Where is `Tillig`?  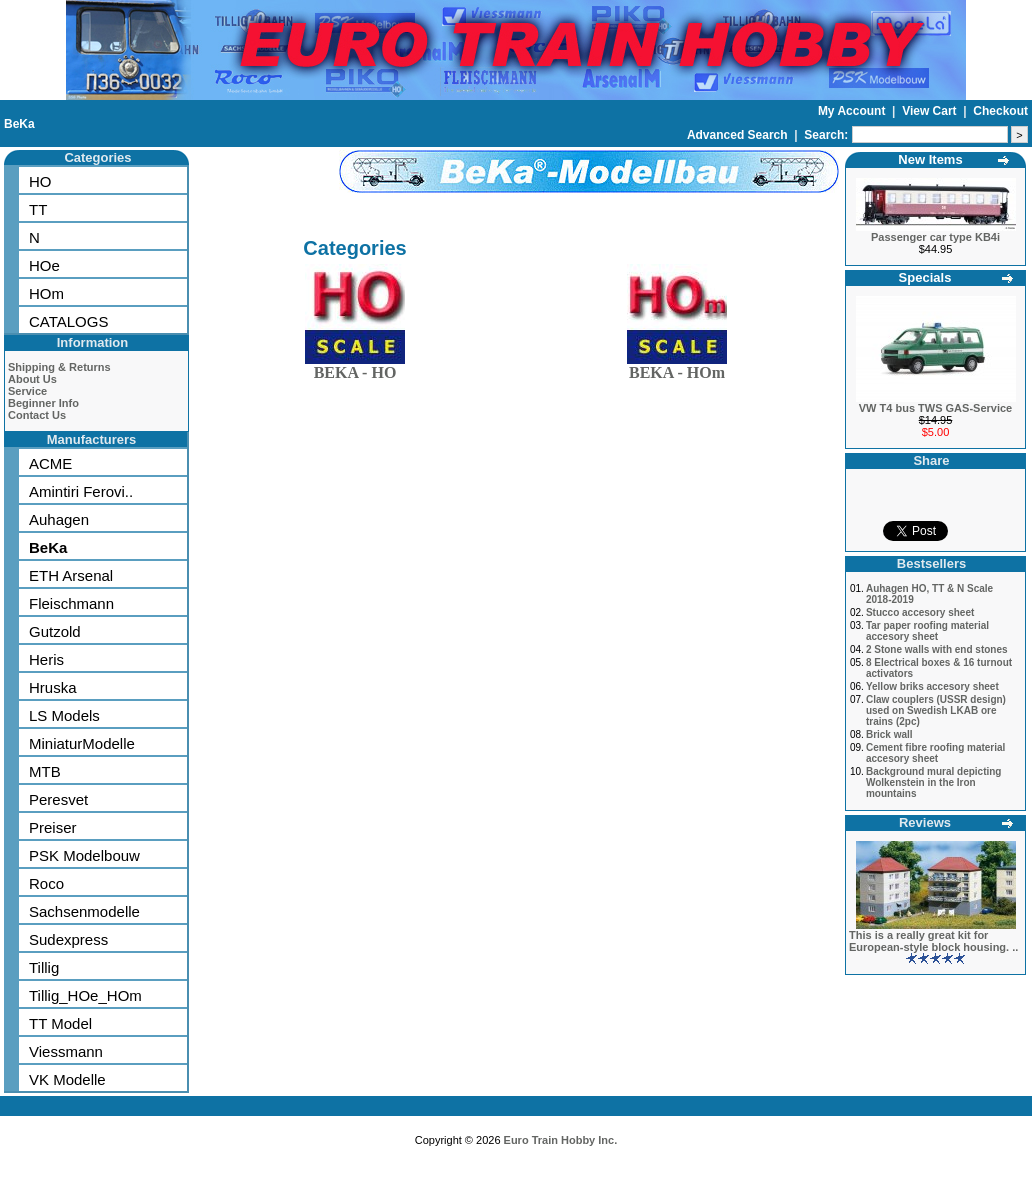 Tillig is located at coordinates (44, 967).